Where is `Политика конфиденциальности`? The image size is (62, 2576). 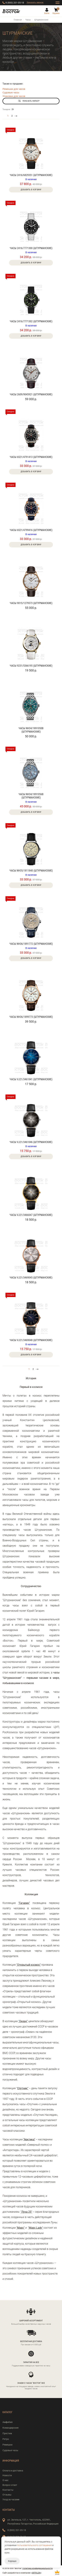 Политика конфиденциальности is located at coordinates (37, 2568).